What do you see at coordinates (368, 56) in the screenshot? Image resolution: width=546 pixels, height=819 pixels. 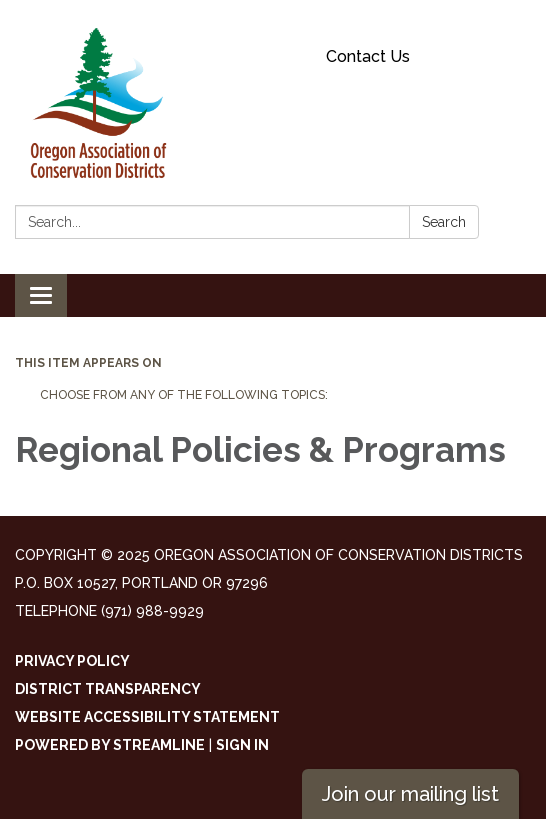 I see `Contact Us` at bounding box center [368, 56].